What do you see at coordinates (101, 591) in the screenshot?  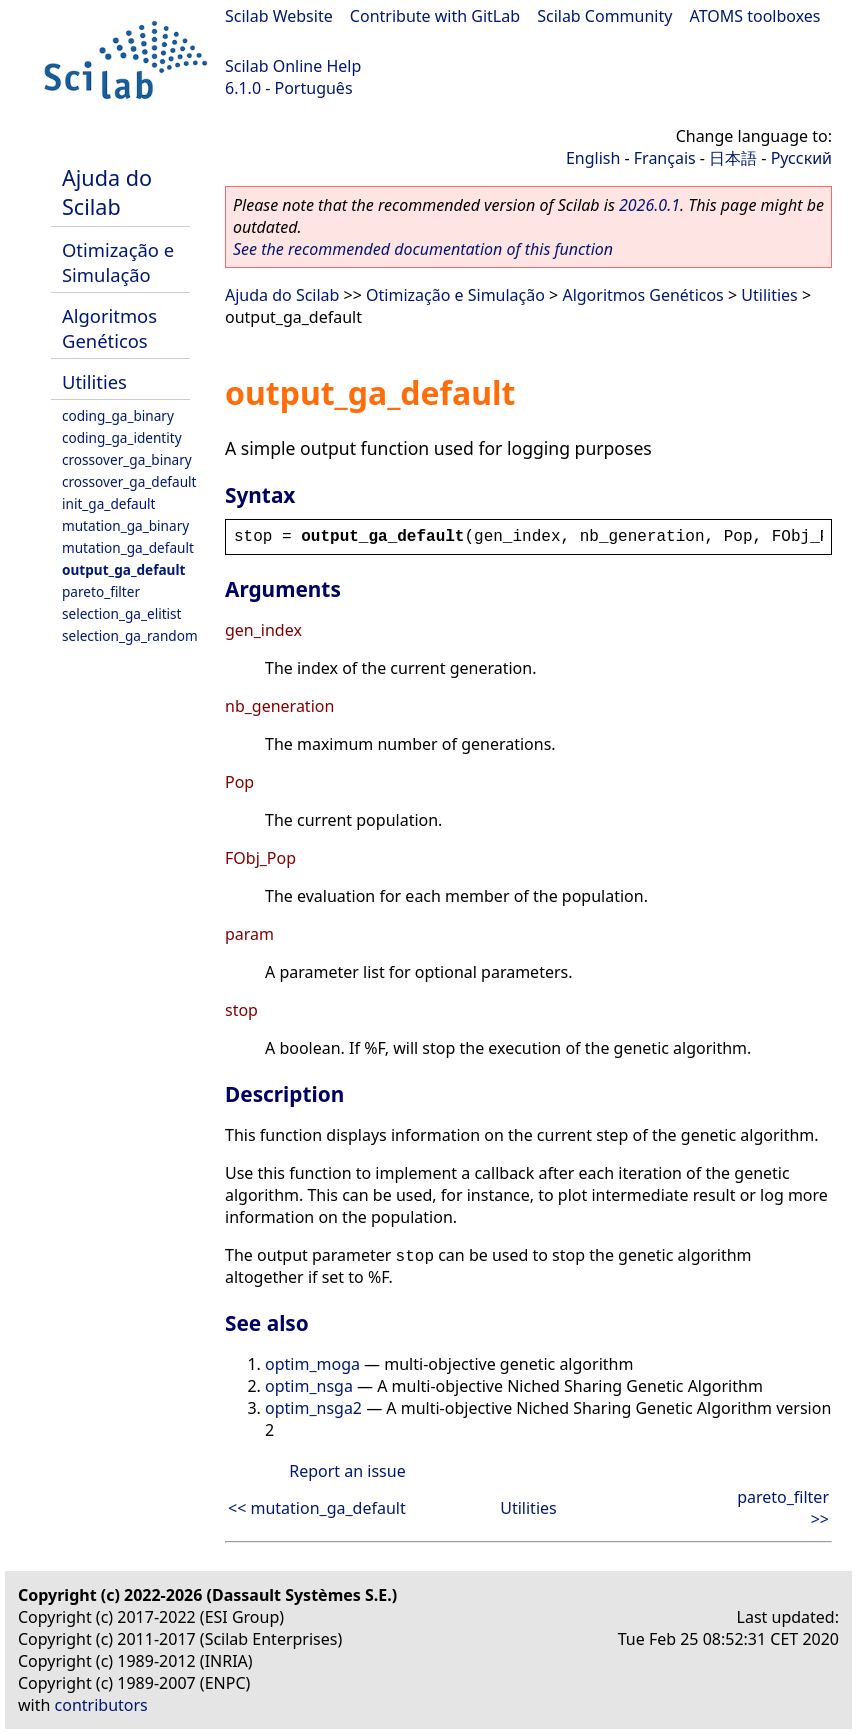 I see `pareto_filter` at bounding box center [101, 591].